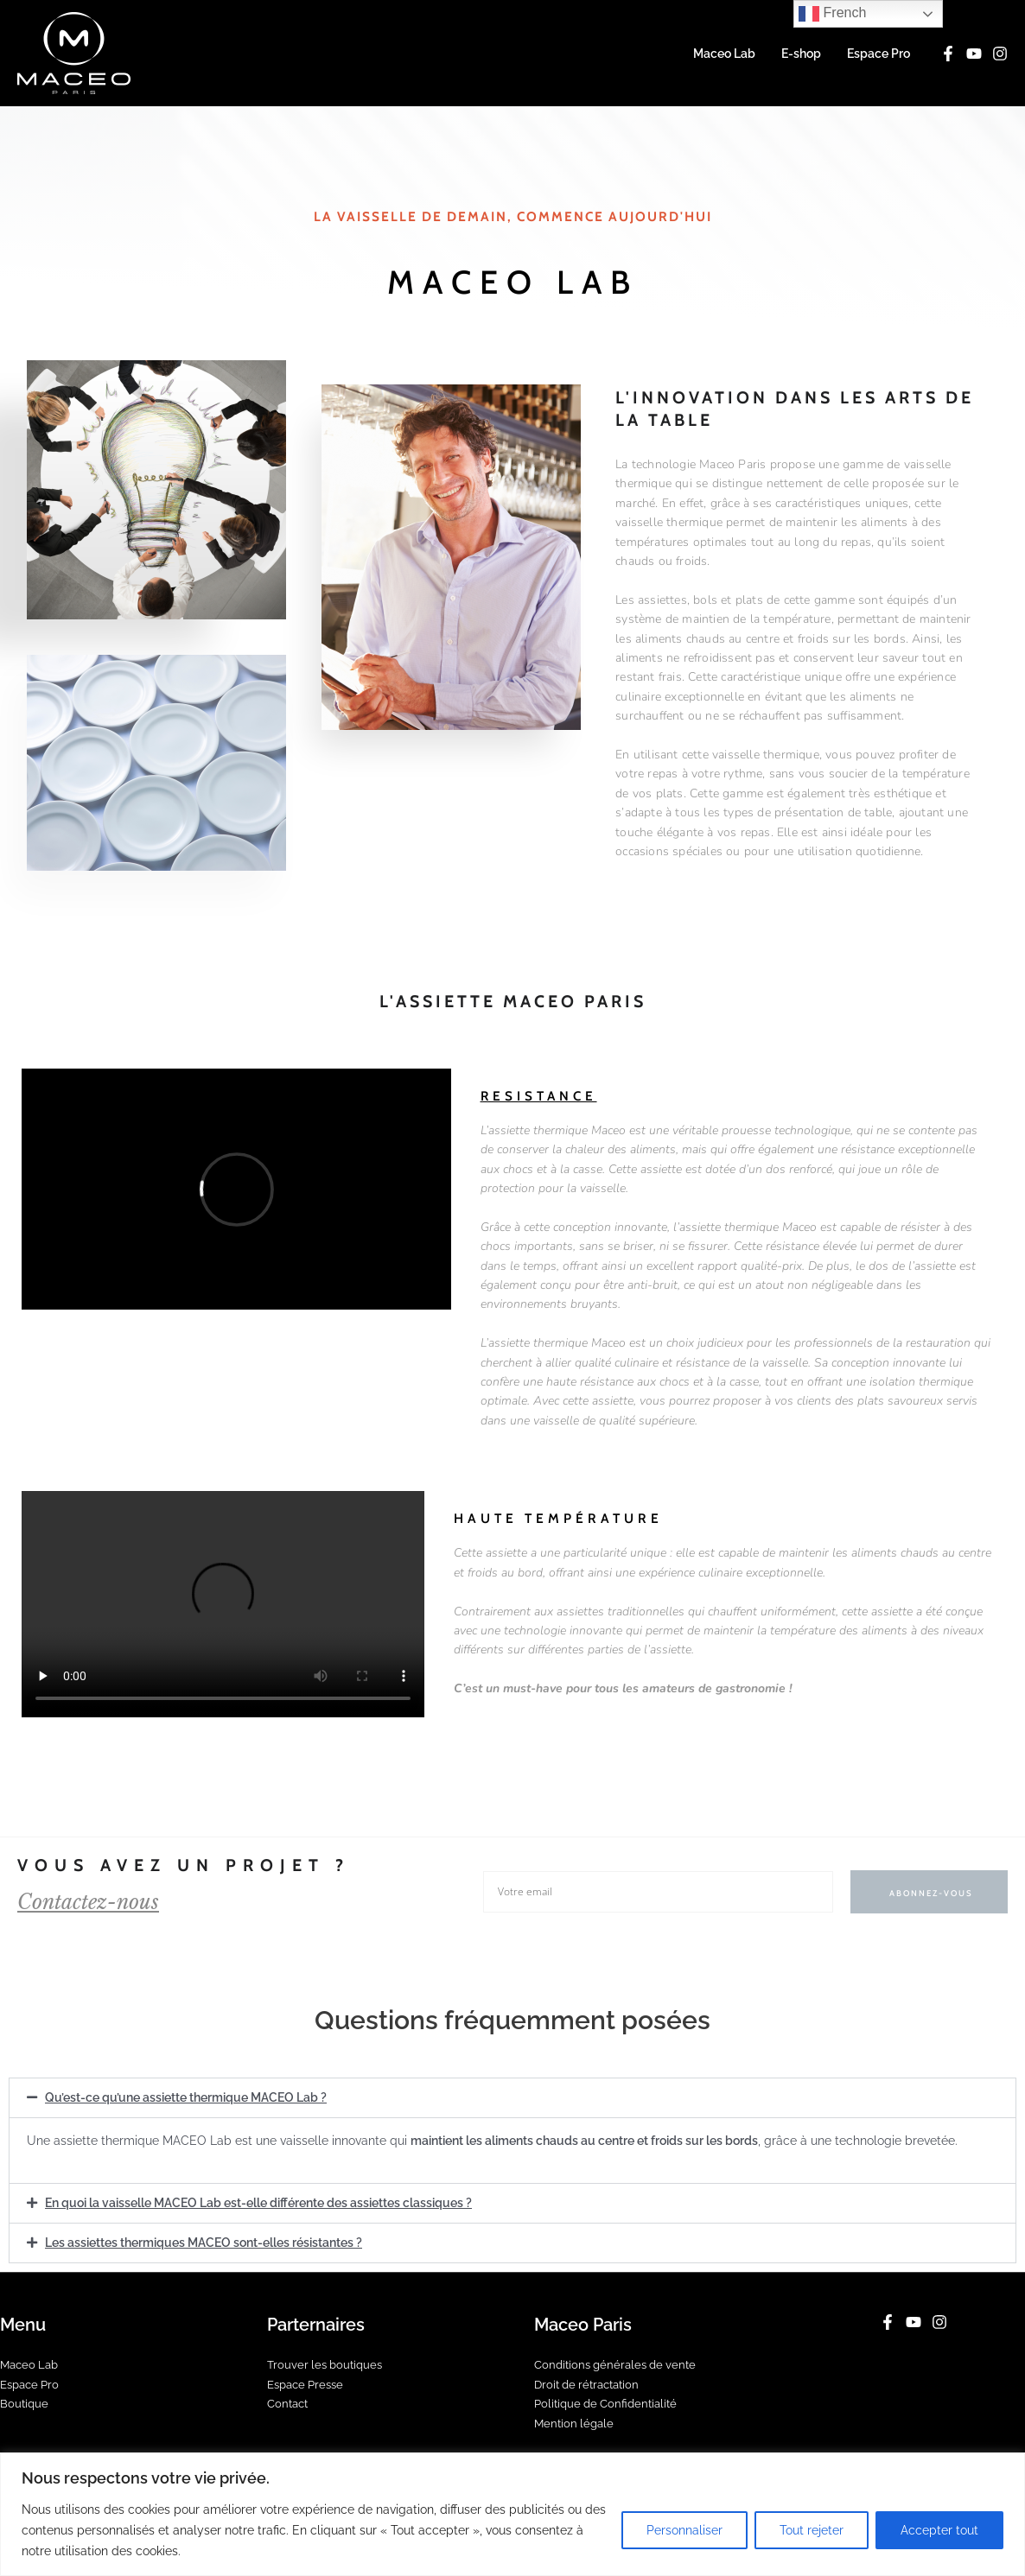 The width and height of the screenshot is (1025, 2576). What do you see at coordinates (258, 2202) in the screenshot?
I see `En quoi la vaisselle MACEO Lab est-elle différente des assiettes classiques ?` at bounding box center [258, 2202].